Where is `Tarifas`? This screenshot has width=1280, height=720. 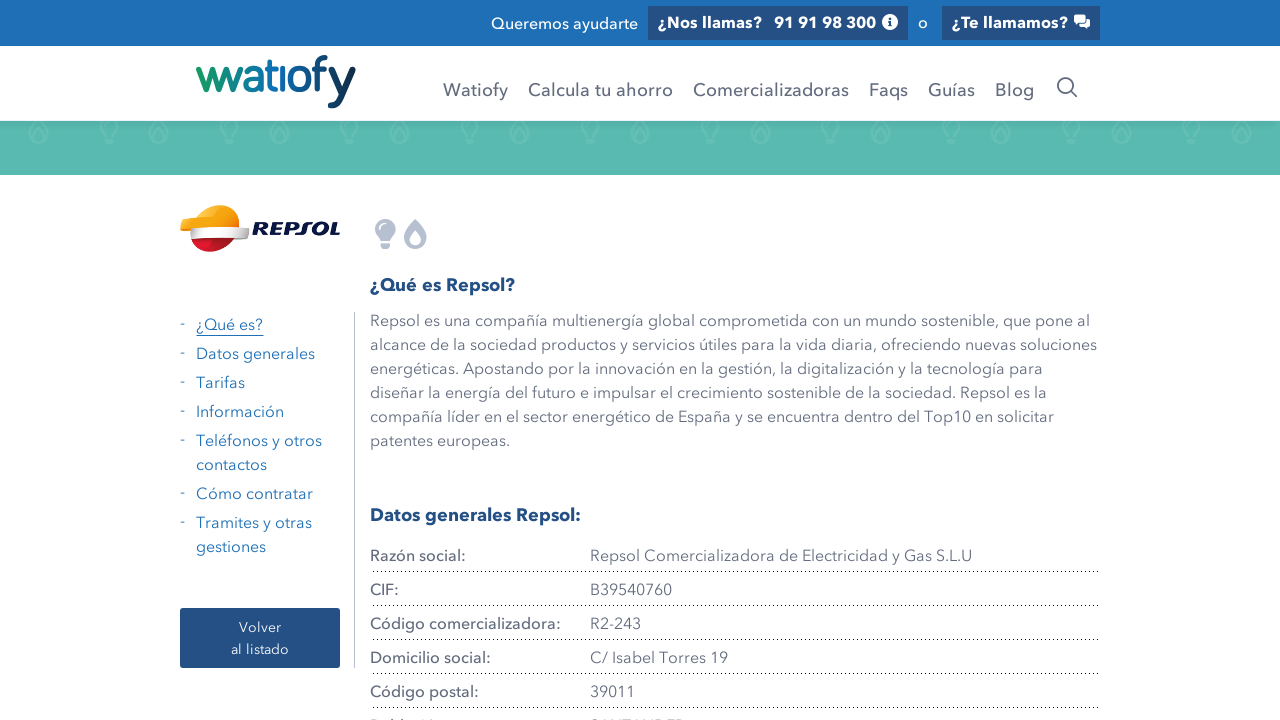 Tarifas is located at coordinates (220, 382).